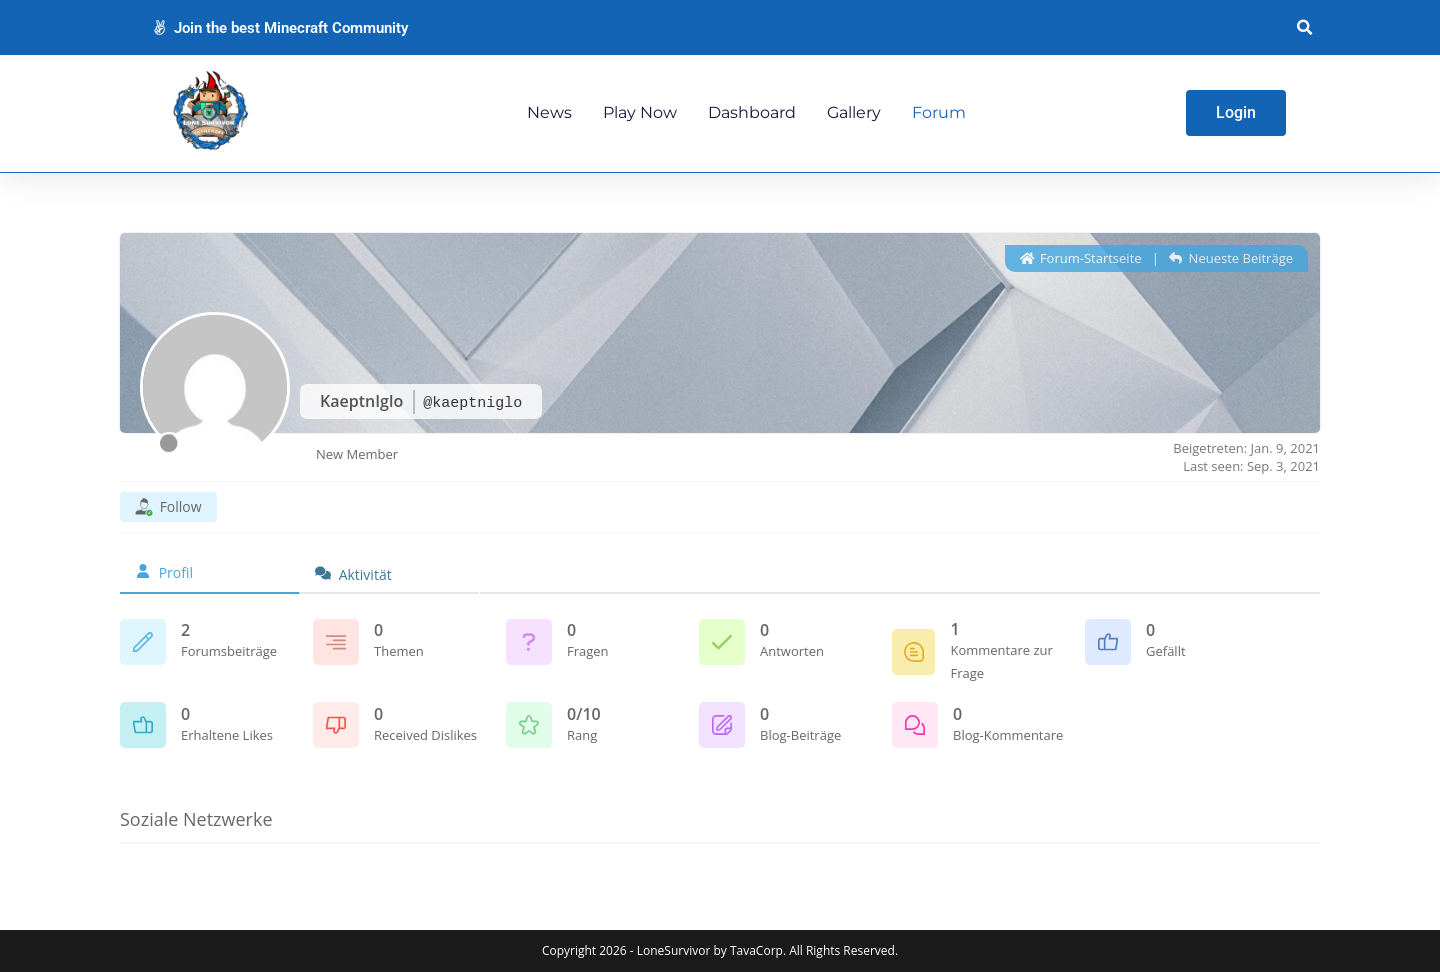 Image resolution: width=1440 pixels, height=972 pixels. What do you see at coordinates (752, 112) in the screenshot?
I see `Dashboard` at bounding box center [752, 112].